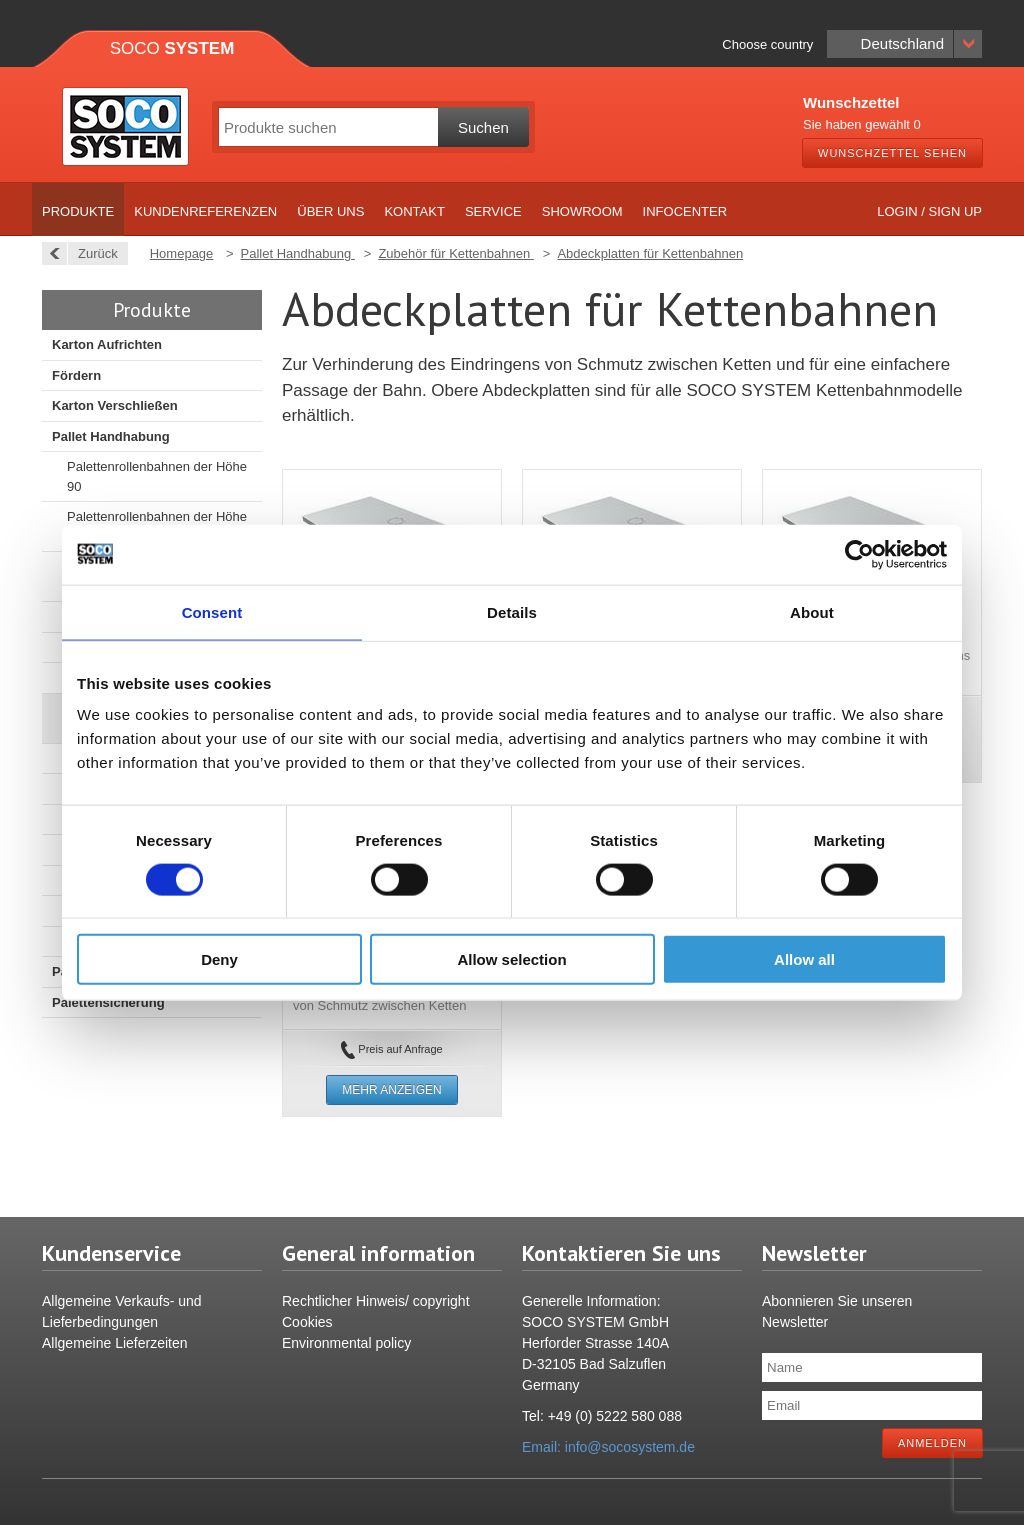 The height and width of the screenshot is (1525, 1024). What do you see at coordinates (107, 344) in the screenshot?
I see `Karton Aufrichten` at bounding box center [107, 344].